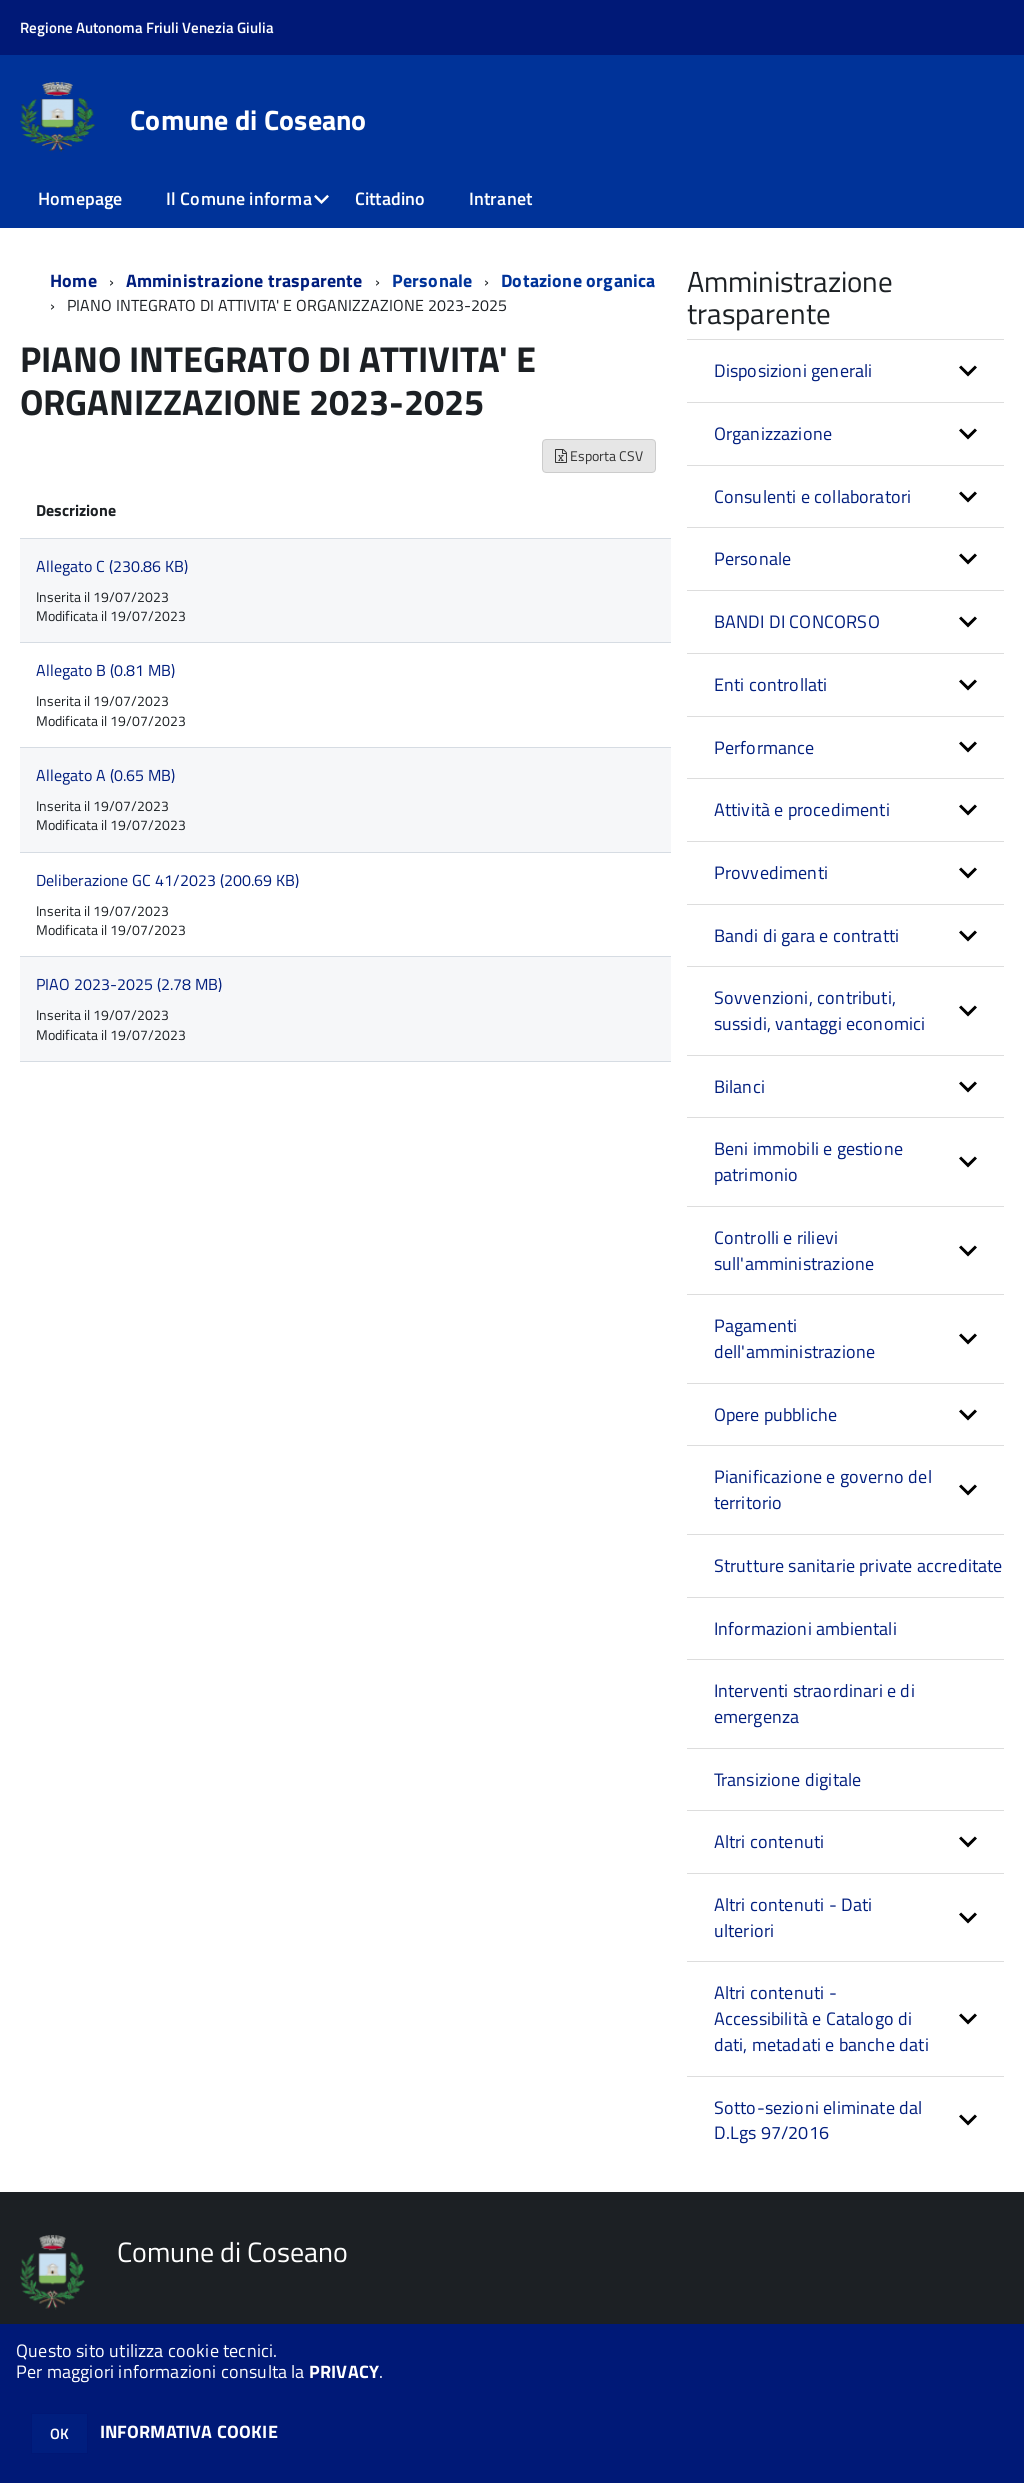 The width and height of the screenshot is (1024, 2483). Describe the element at coordinates (788, 1779) in the screenshot. I see `Transizione digitale` at that location.